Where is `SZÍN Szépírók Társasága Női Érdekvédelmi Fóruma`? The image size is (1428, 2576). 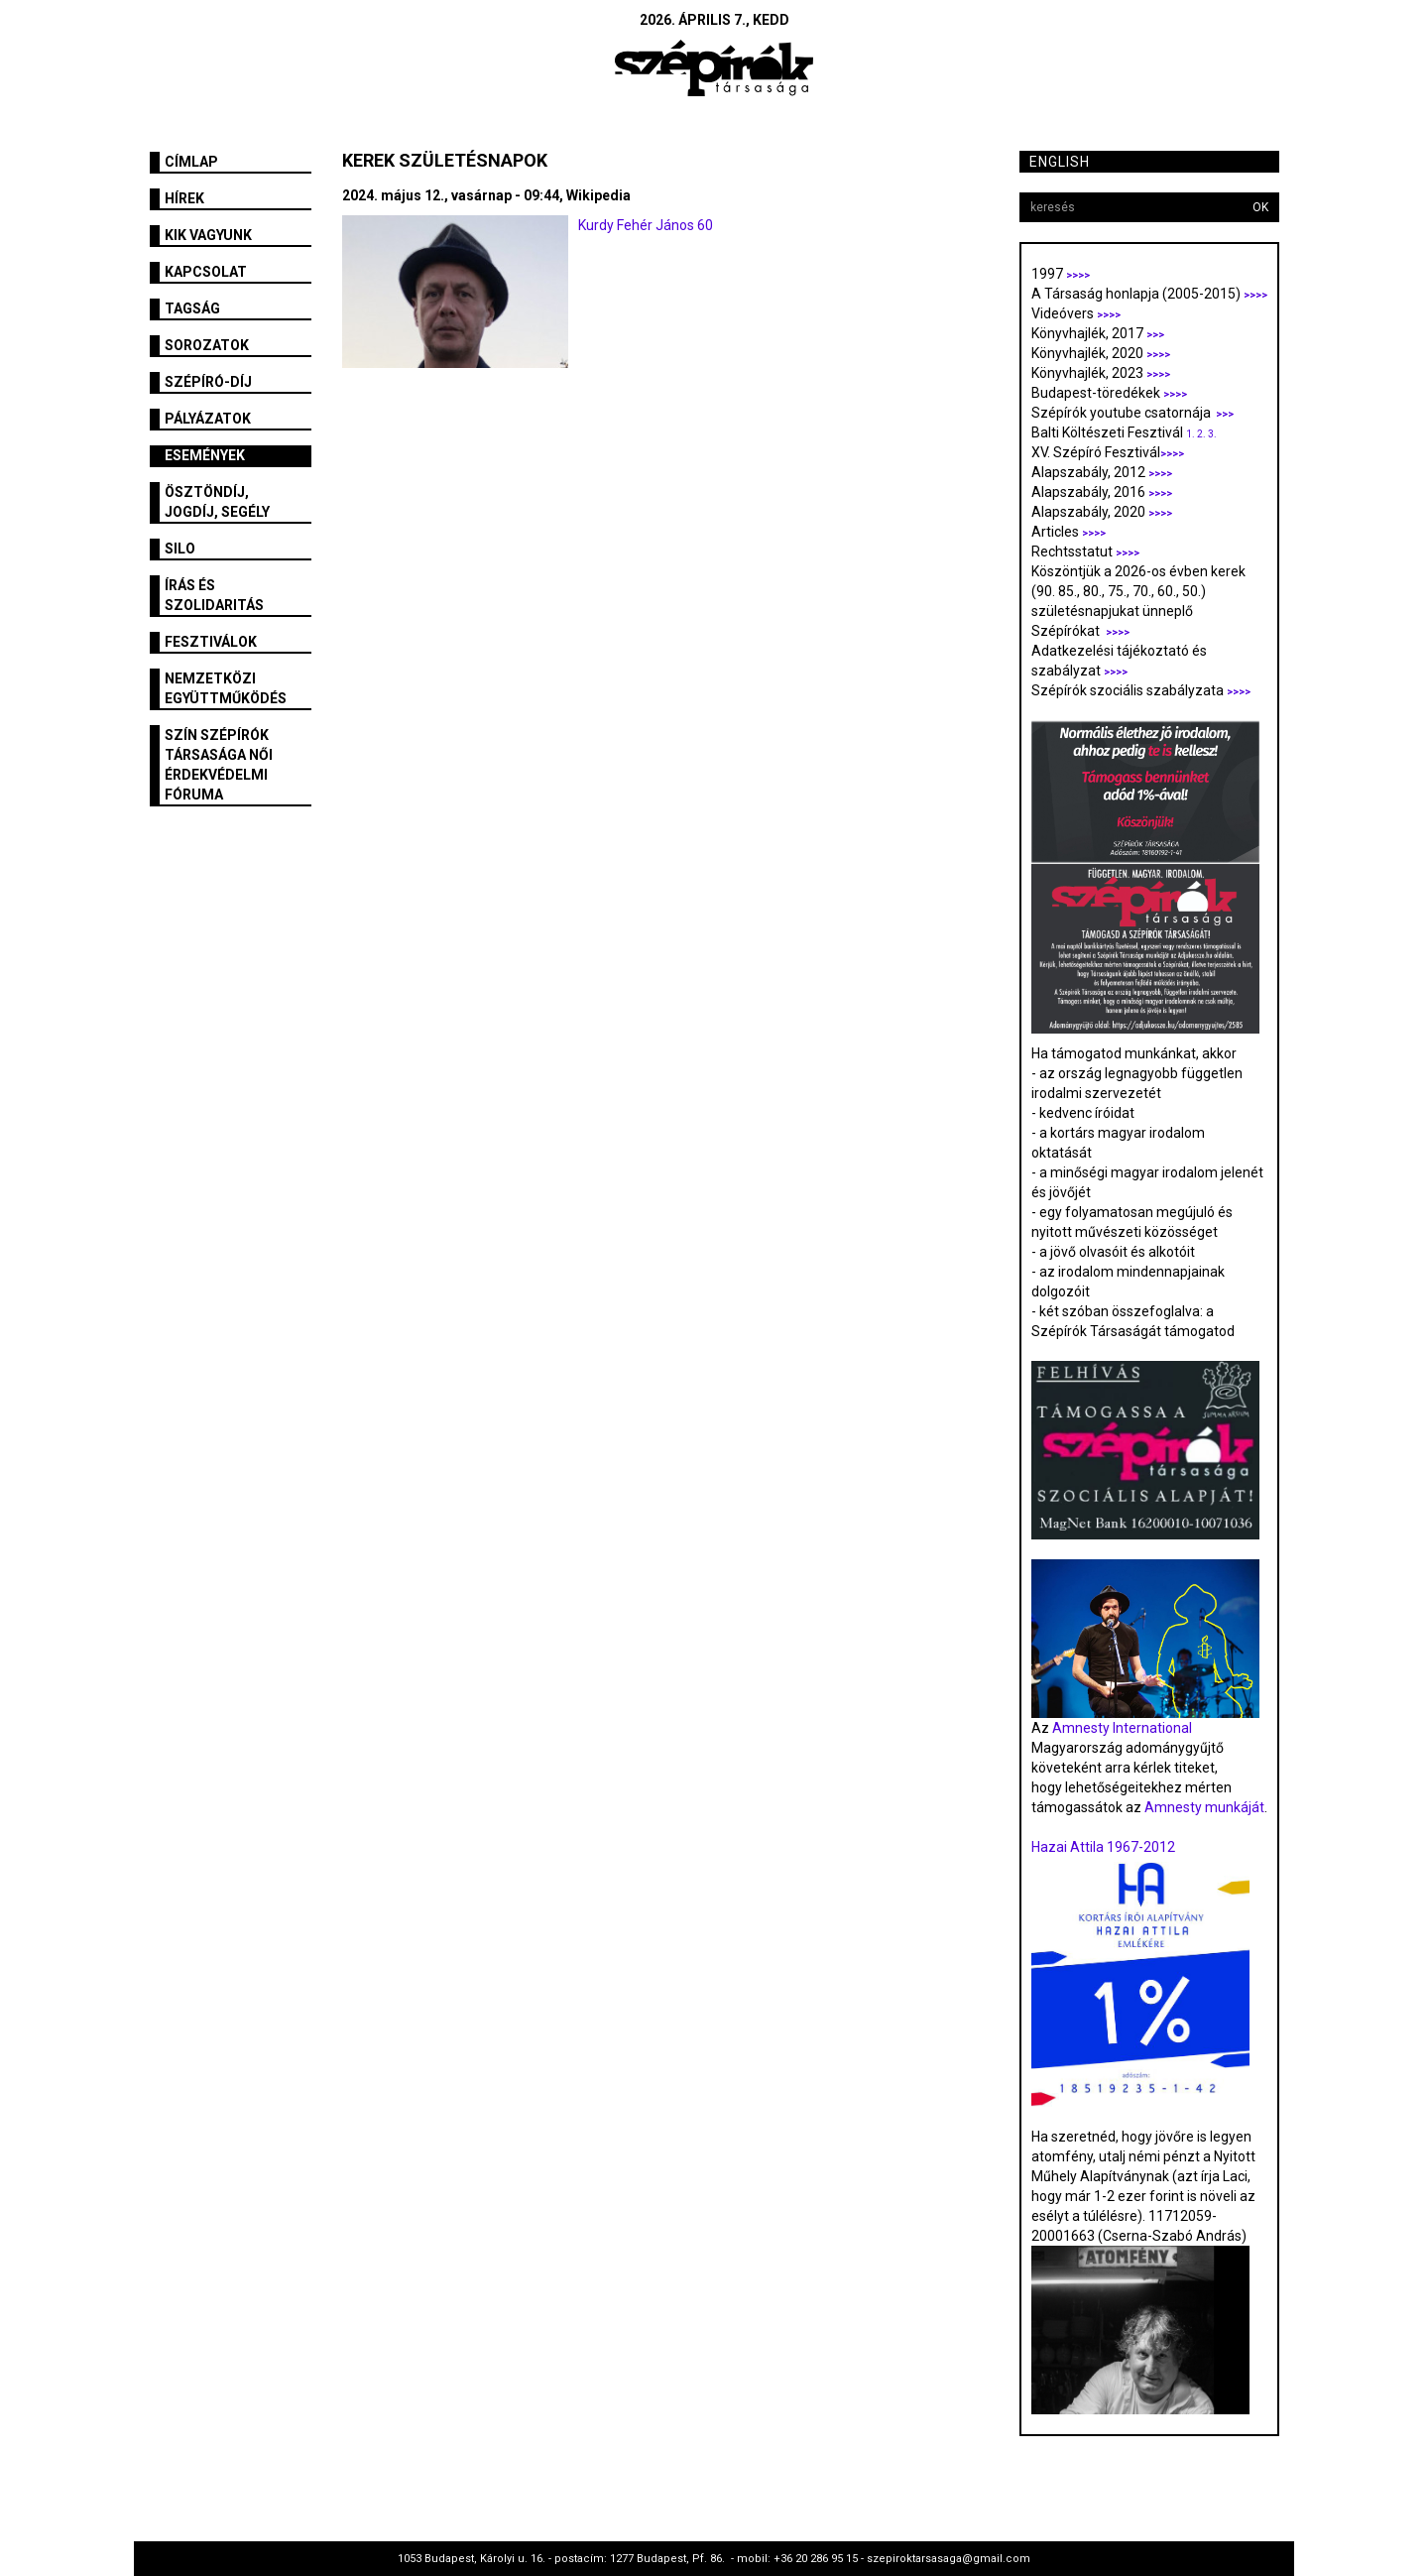 SZÍN Szépírók Társasága Női Érdekvédelmi Fóruma is located at coordinates (219, 764).